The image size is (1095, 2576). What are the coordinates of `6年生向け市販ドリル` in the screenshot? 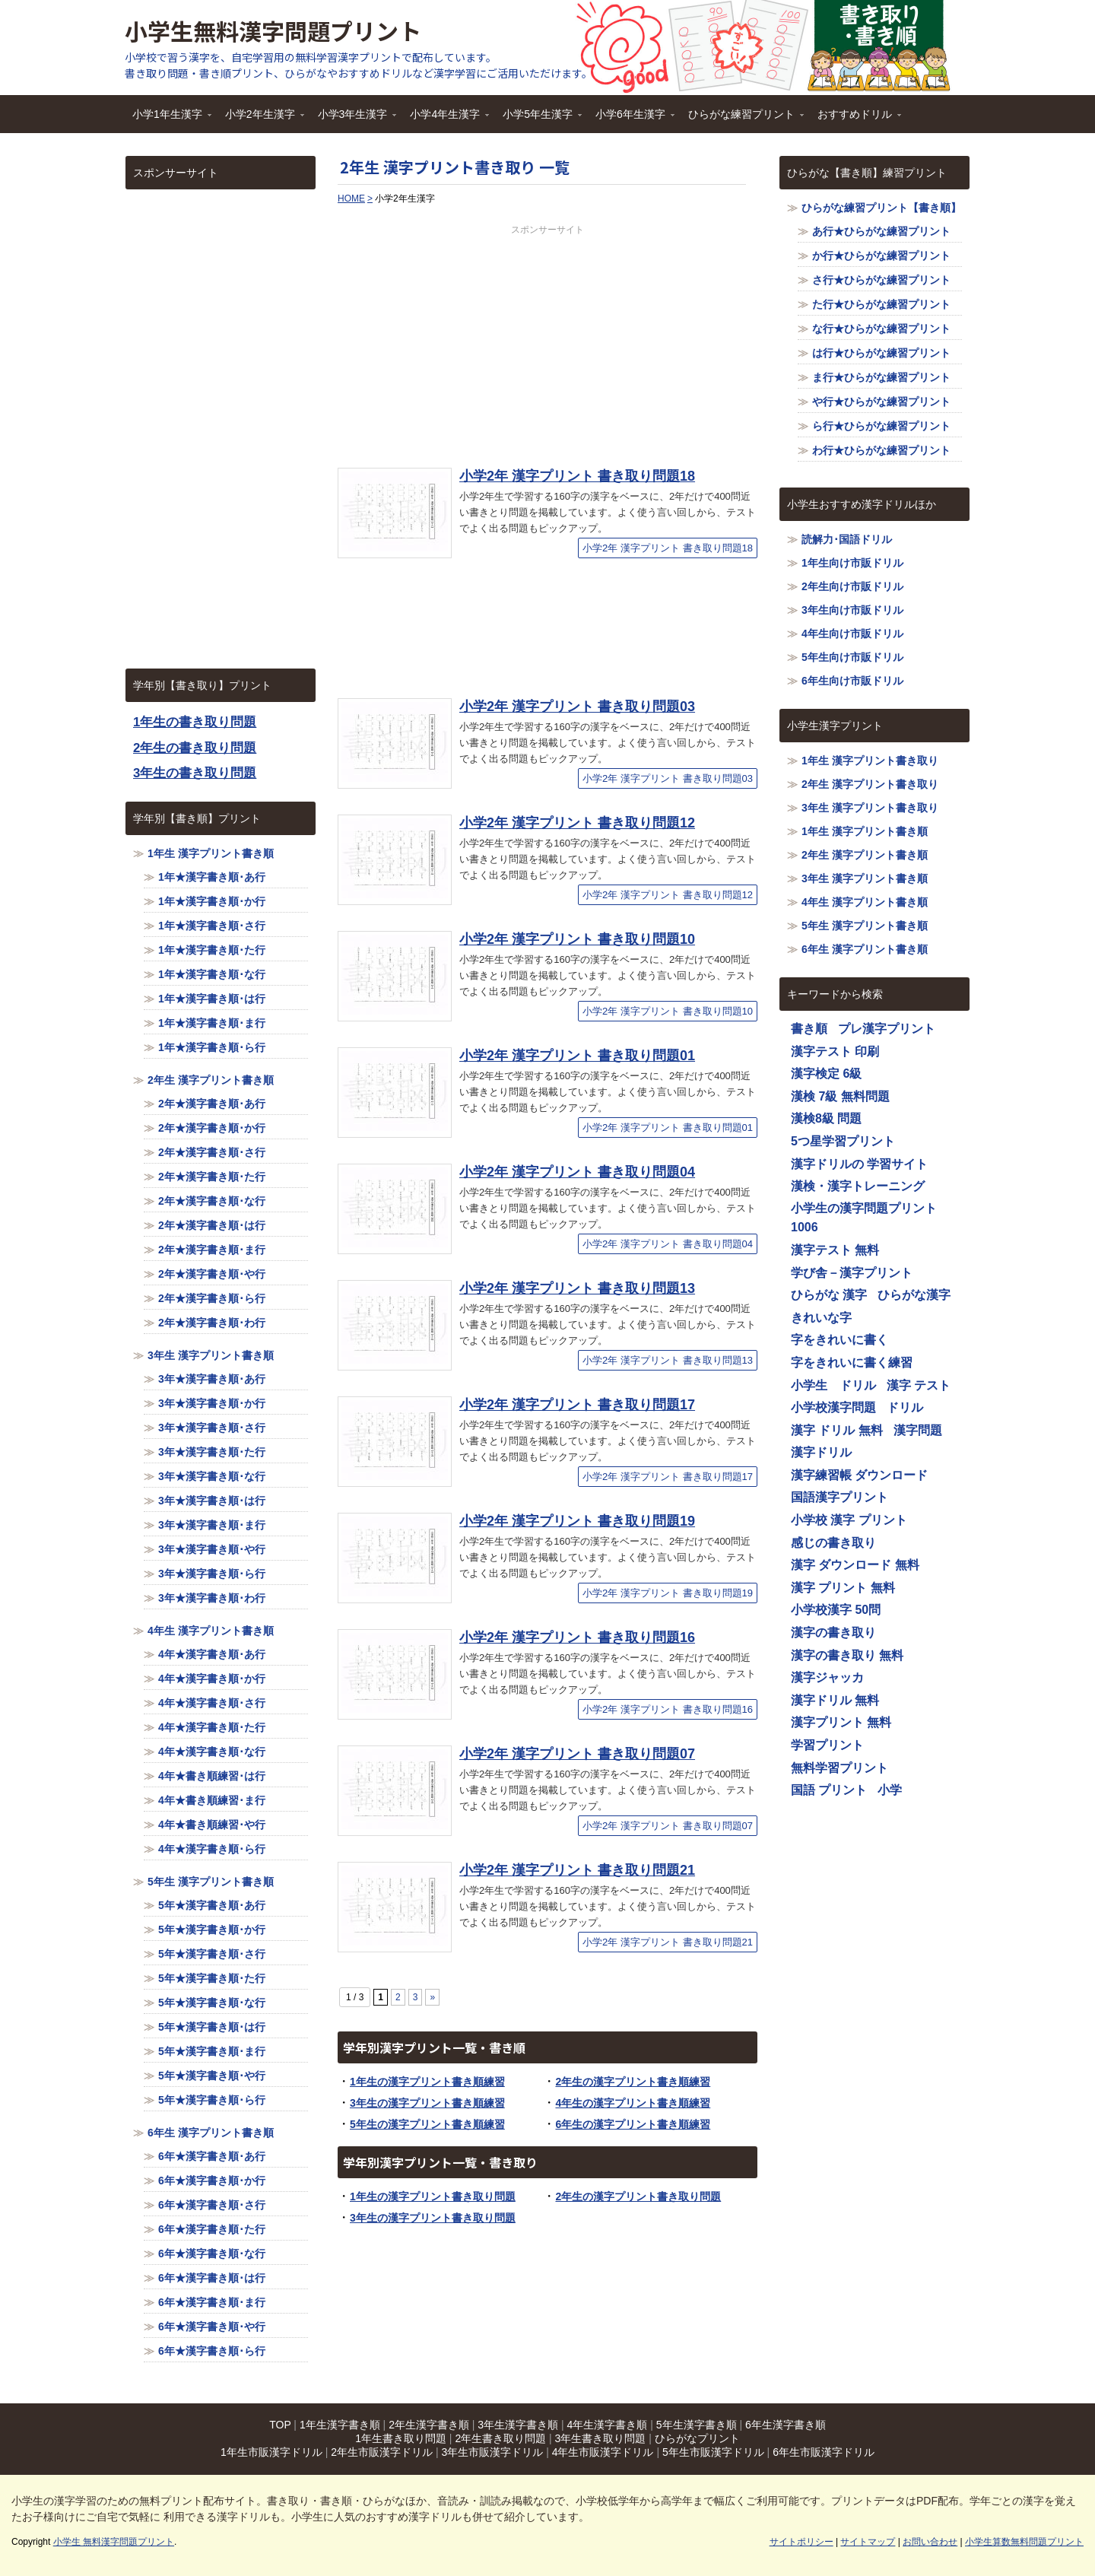 It's located at (852, 681).